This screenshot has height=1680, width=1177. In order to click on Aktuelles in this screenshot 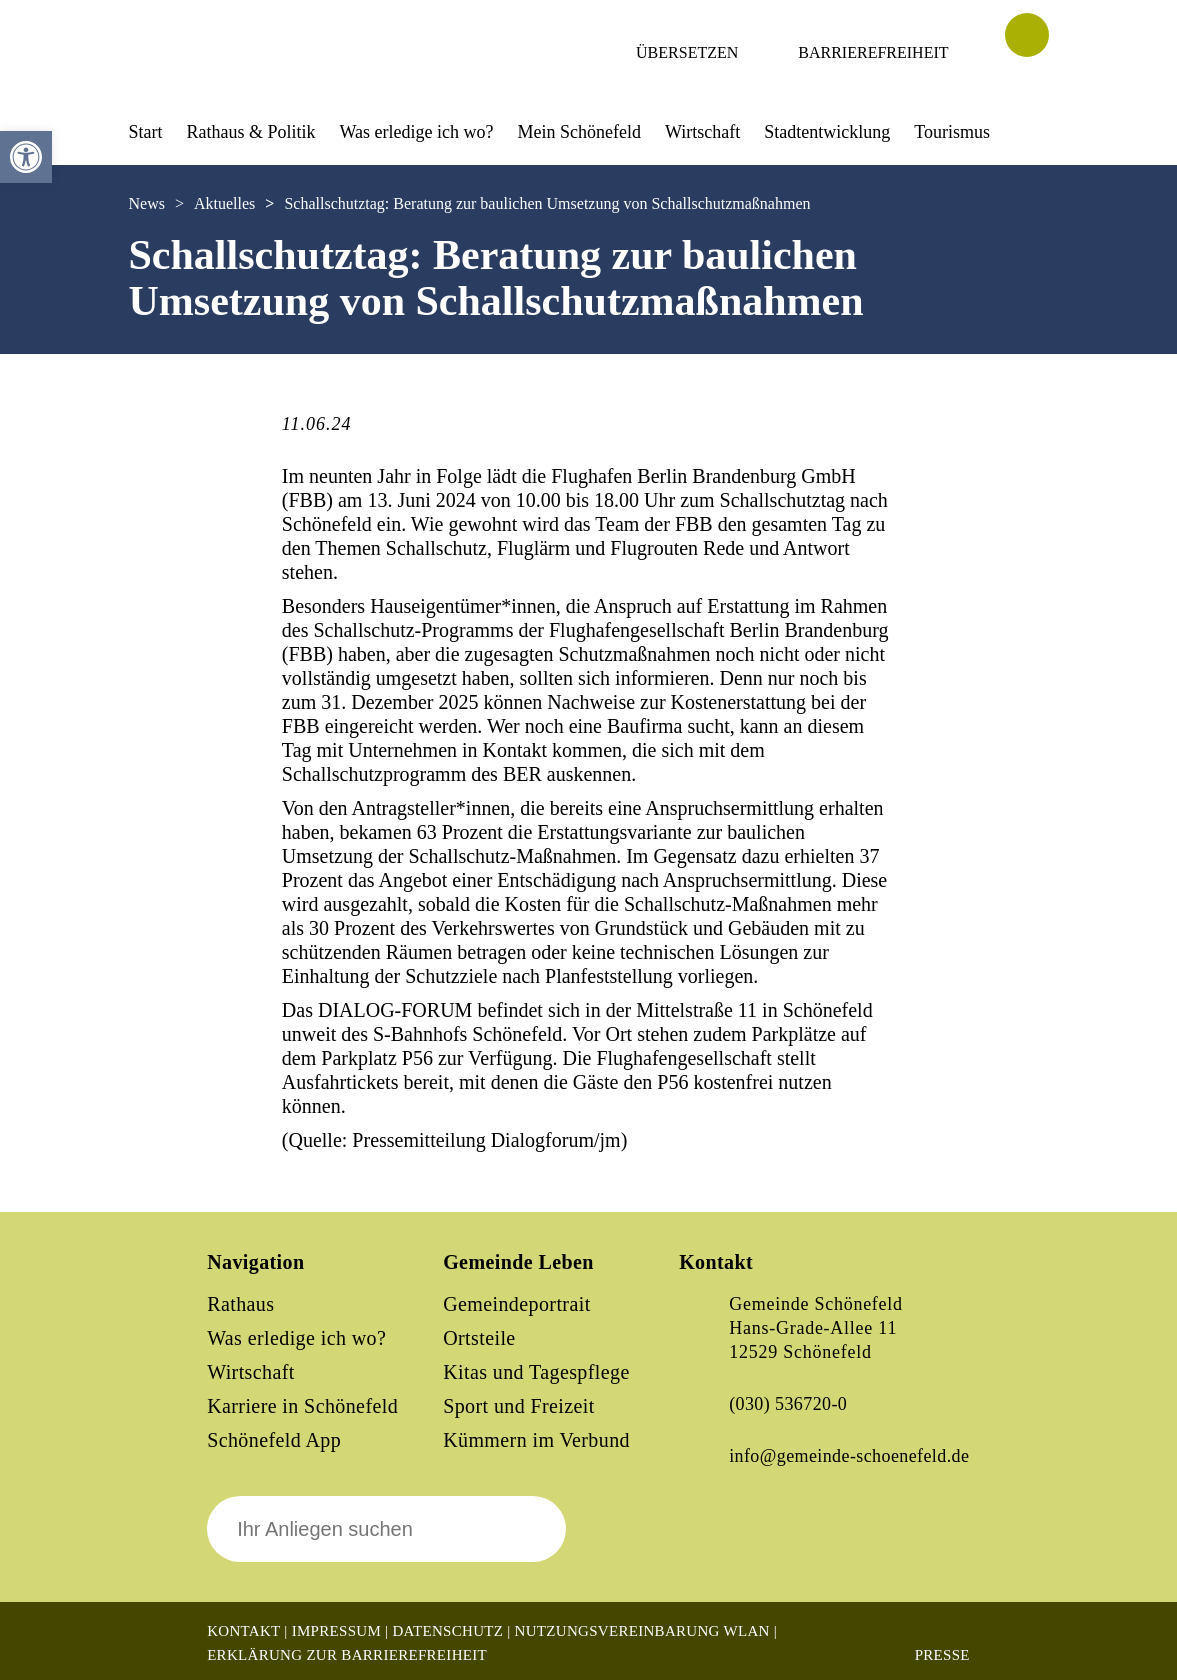, I will do `click(224, 203)`.